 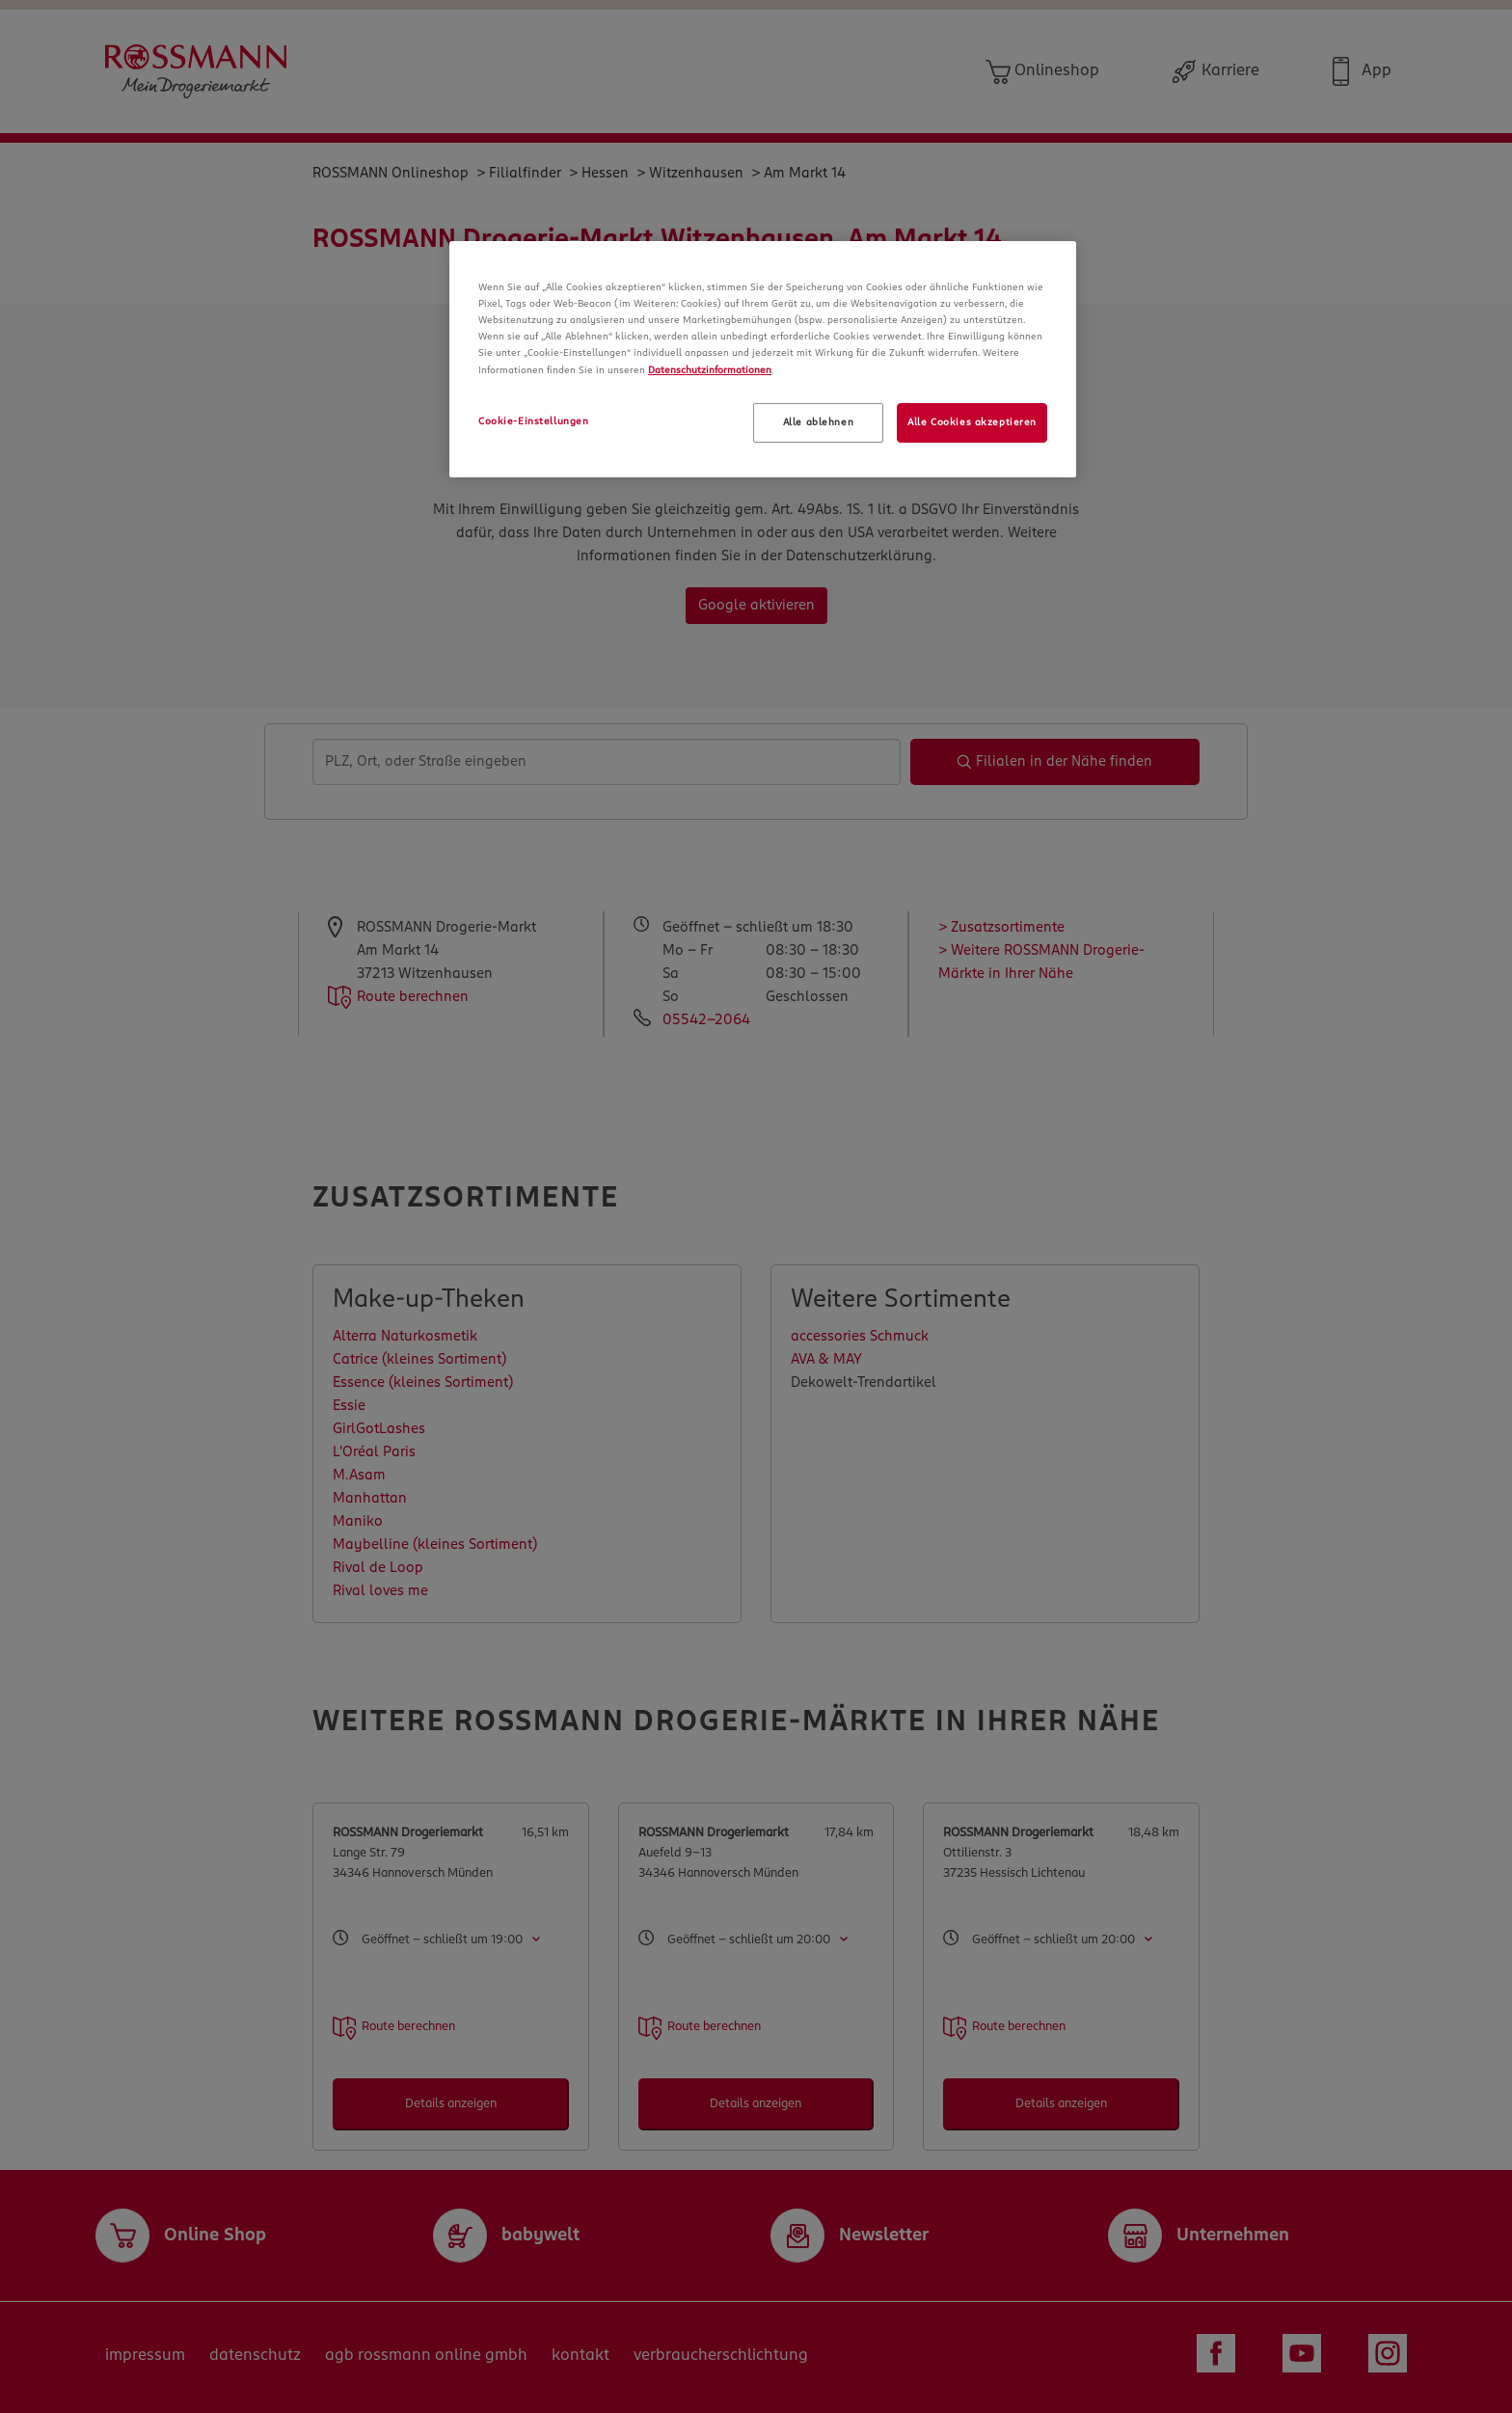 What do you see at coordinates (818, 422) in the screenshot?
I see `Alle ablehnen` at bounding box center [818, 422].